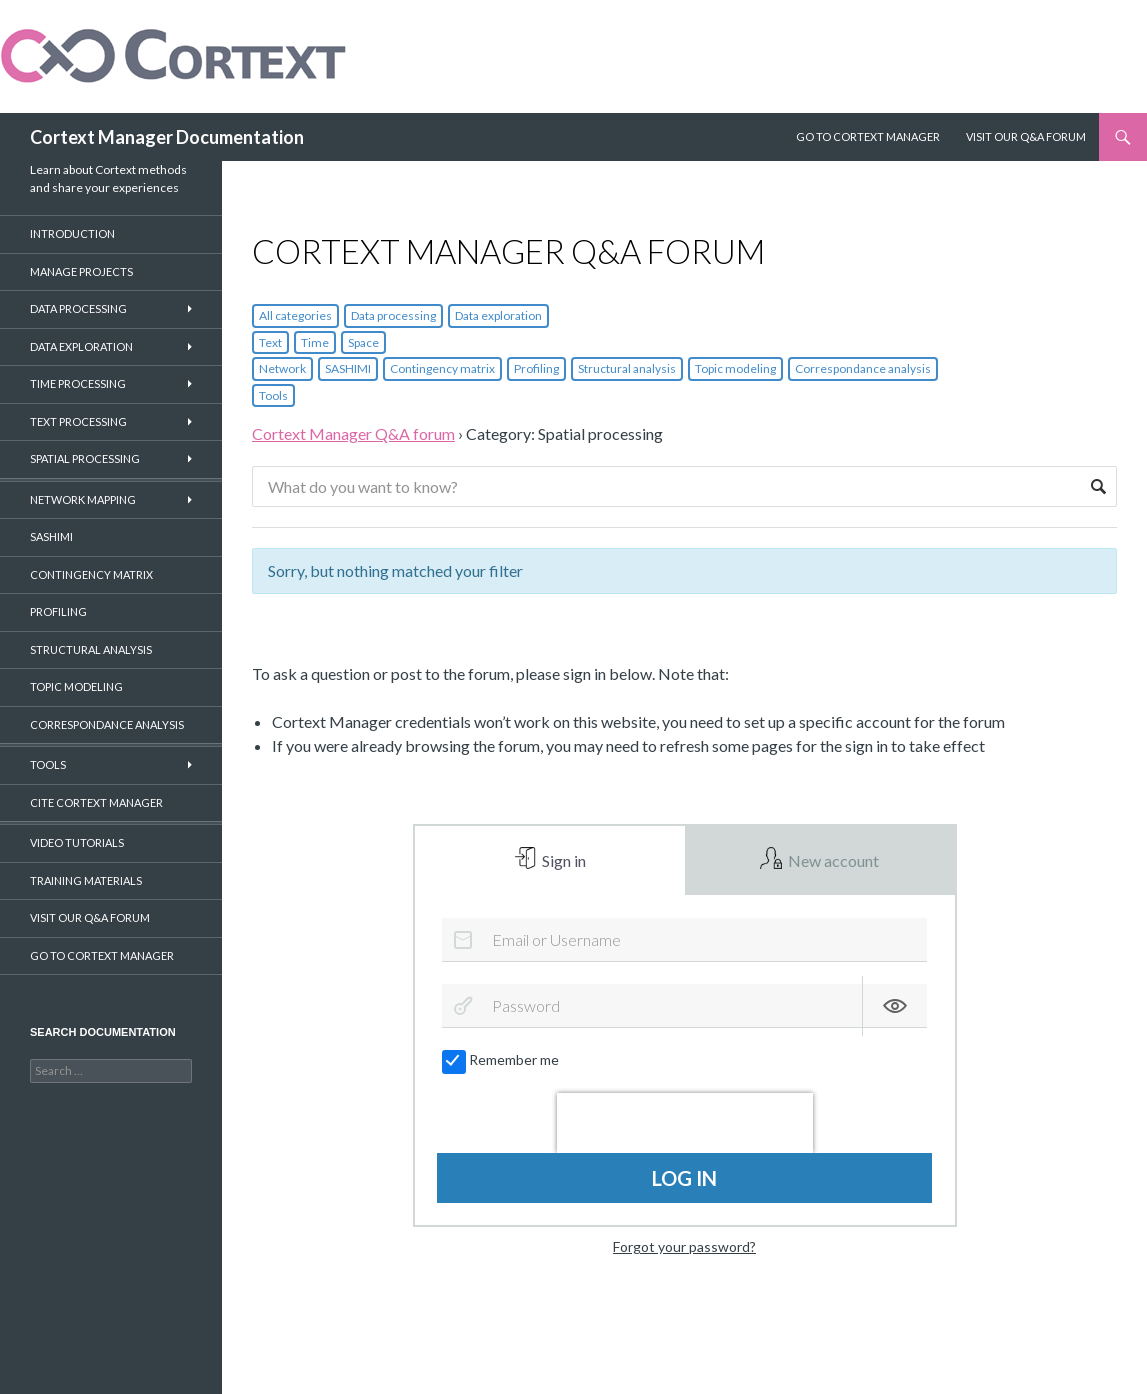 This screenshot has width=1147, height=1394. What do you see at coordinates (83, 499) in the screenshot?
I see `Network Mapping` at bounding box center [83, 499].